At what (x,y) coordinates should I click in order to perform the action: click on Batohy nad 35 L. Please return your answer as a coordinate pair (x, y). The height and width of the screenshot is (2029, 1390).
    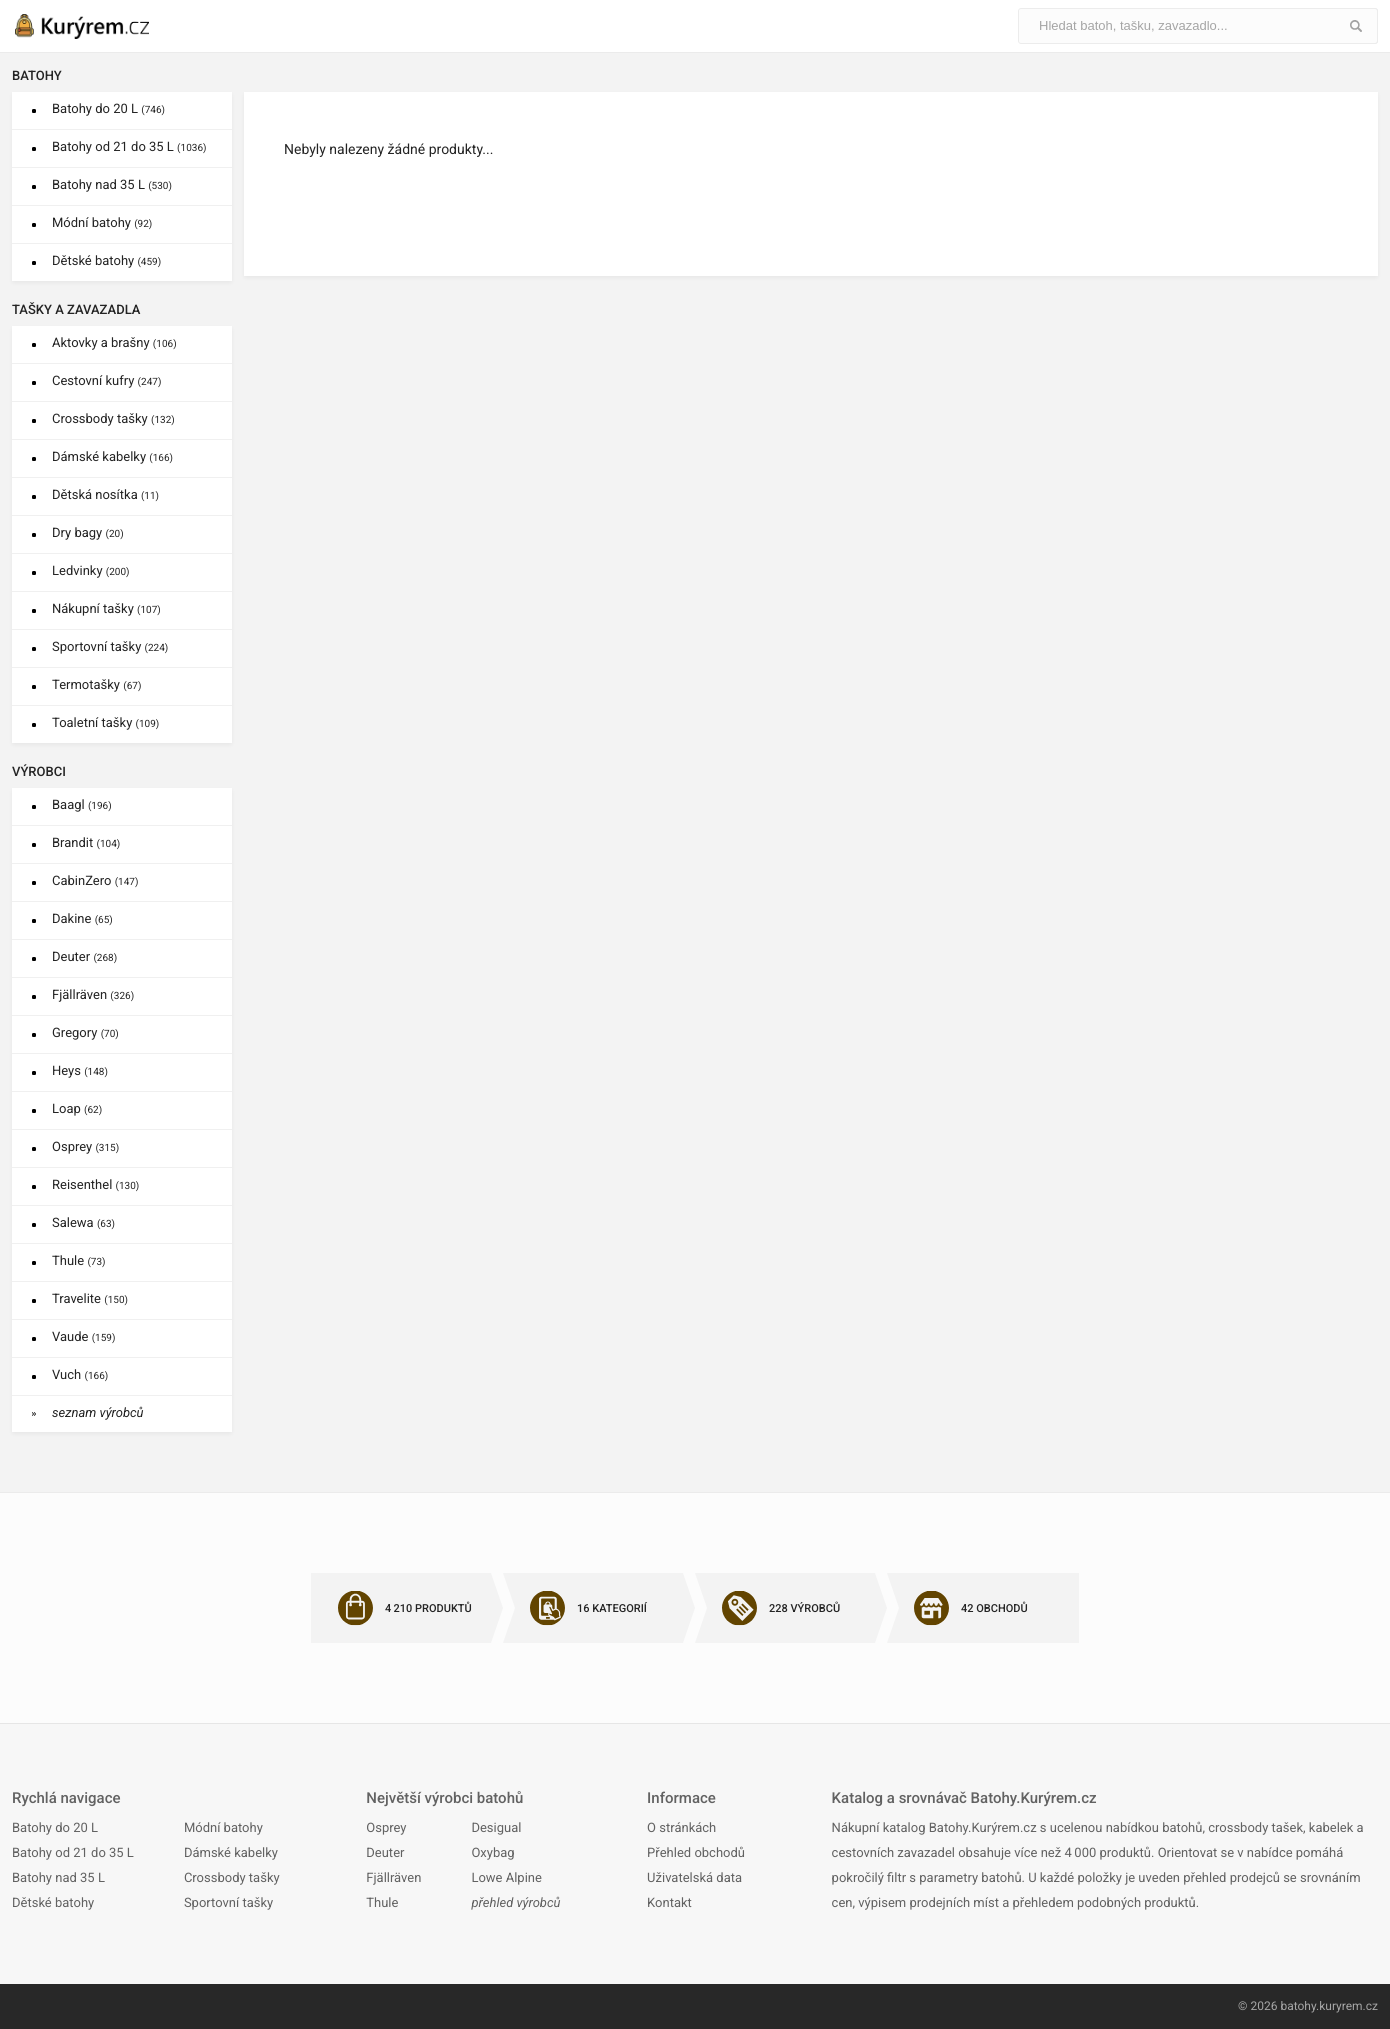
    Looking at the image, I should click on (112, 185).